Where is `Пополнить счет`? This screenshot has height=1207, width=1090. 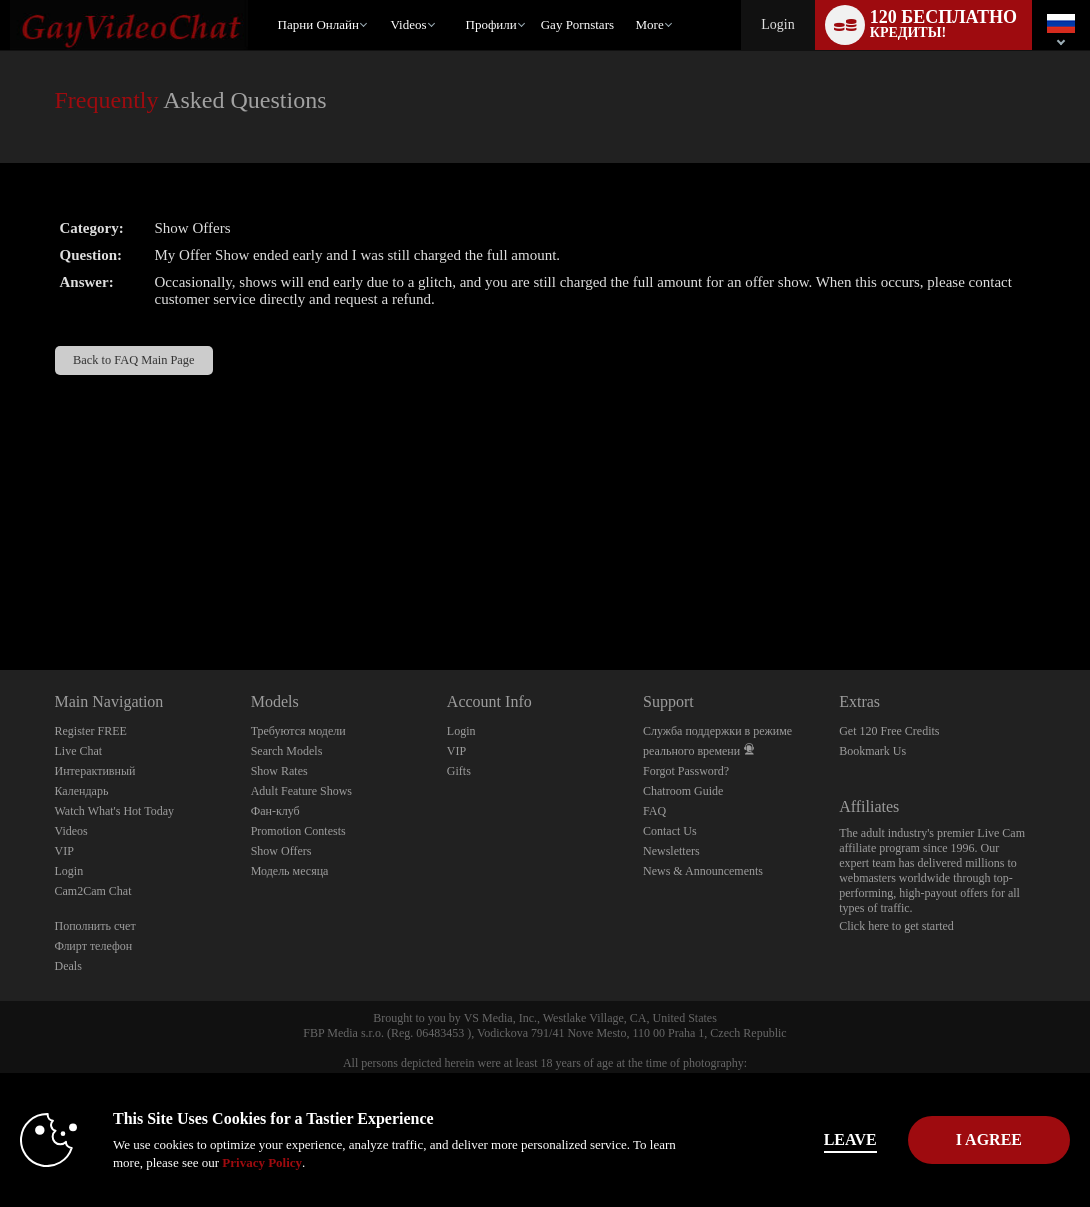 Пополнить счет is located at coordinates (95, 926).